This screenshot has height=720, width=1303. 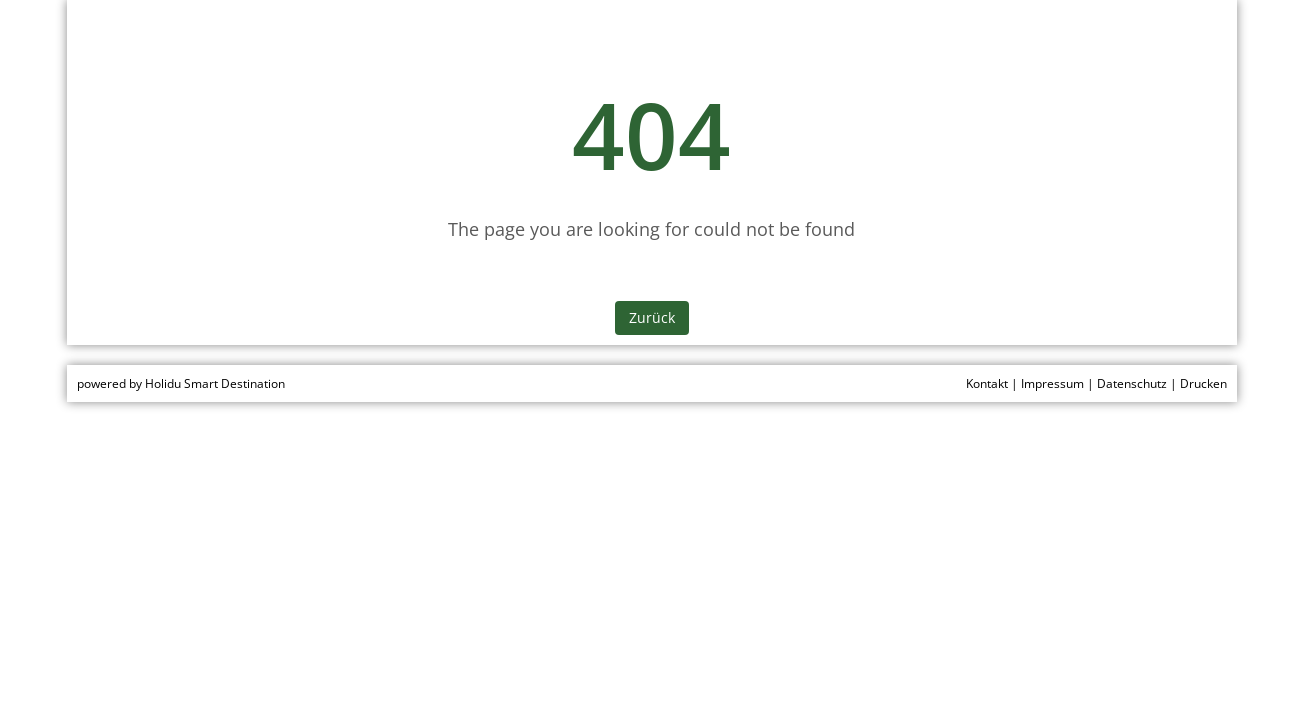 I want to click on Datenschutz, so click(x=1132, y=383).